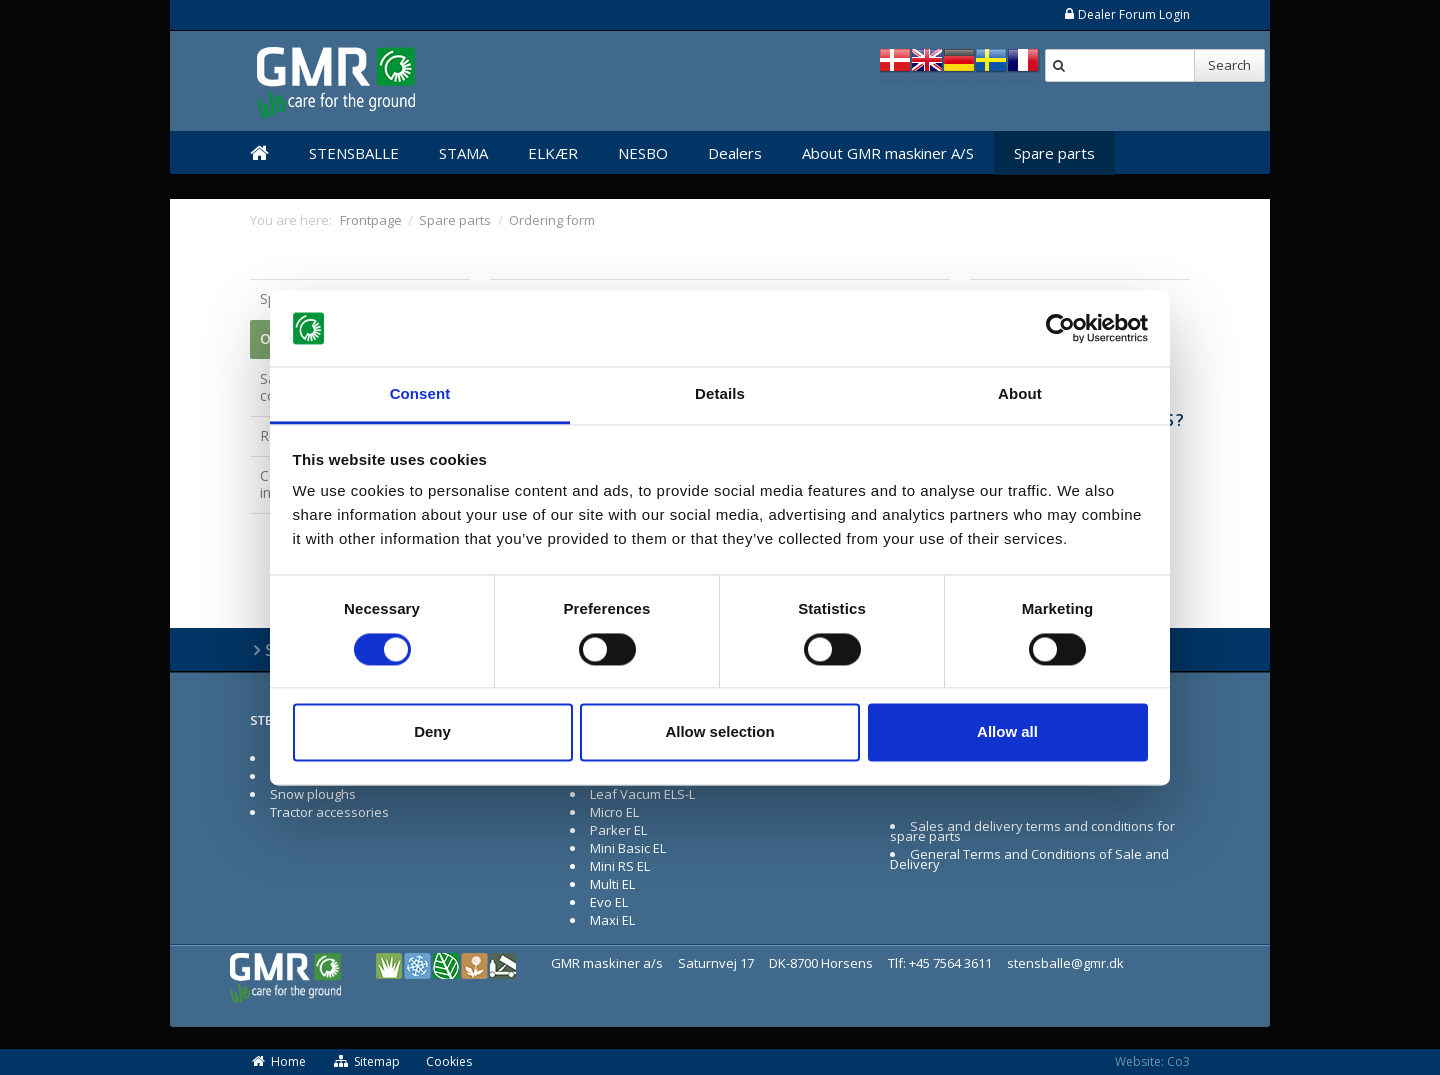 Image resolution: width=1440 pixels, height=1075 pixels. Describe the element at coordinates (720, 394) in the screenshot. I see `Details [tab]` at that location.